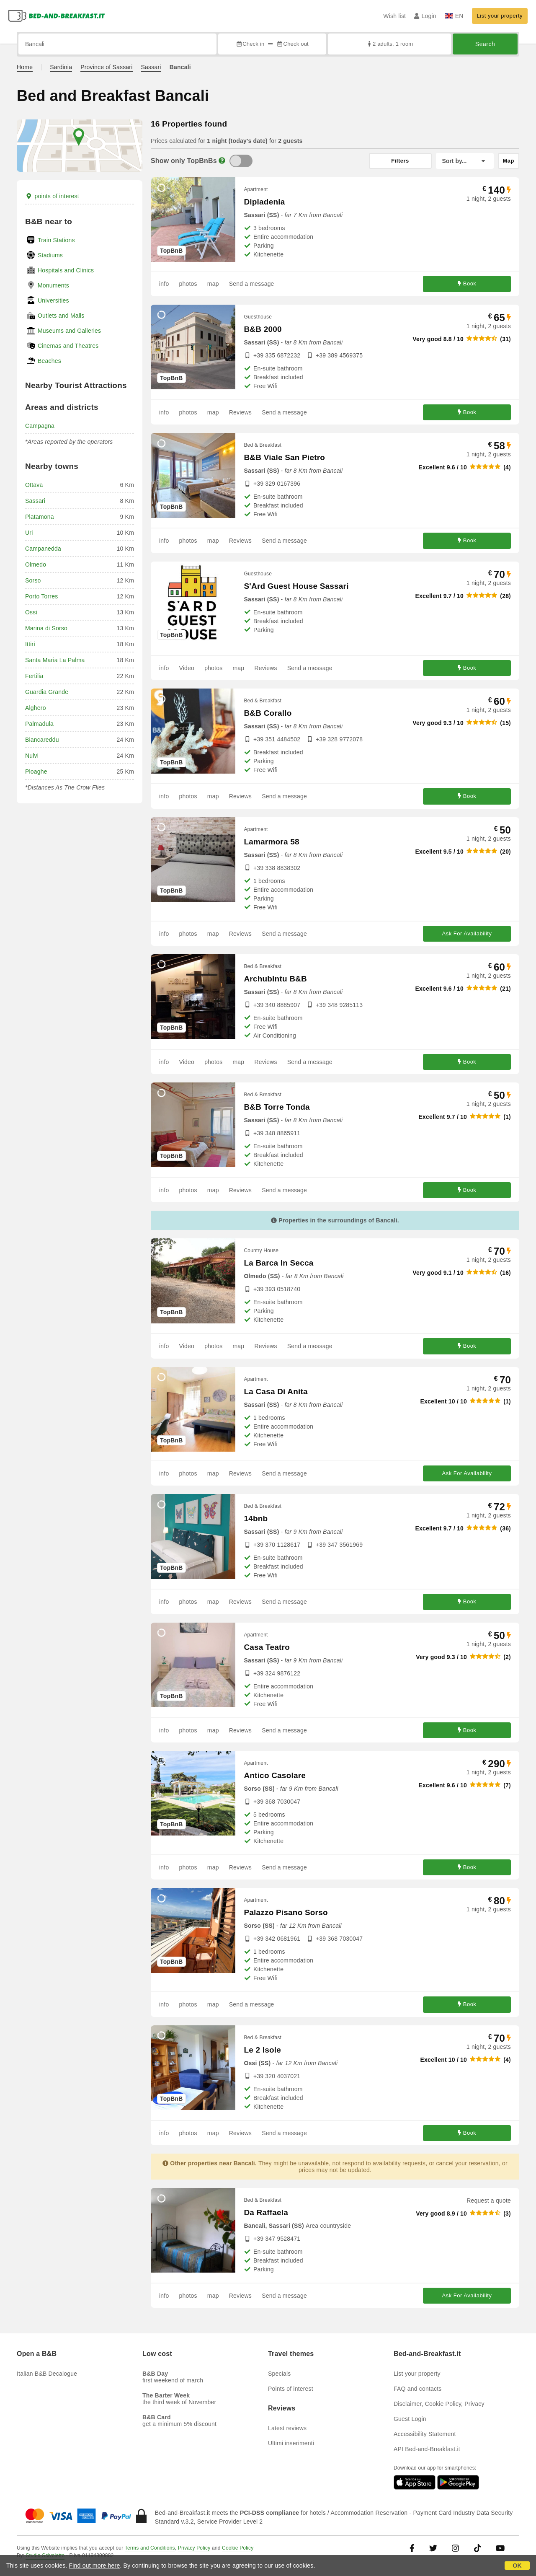  I want to click on La Casa Di Anita, so click(275, 1391).